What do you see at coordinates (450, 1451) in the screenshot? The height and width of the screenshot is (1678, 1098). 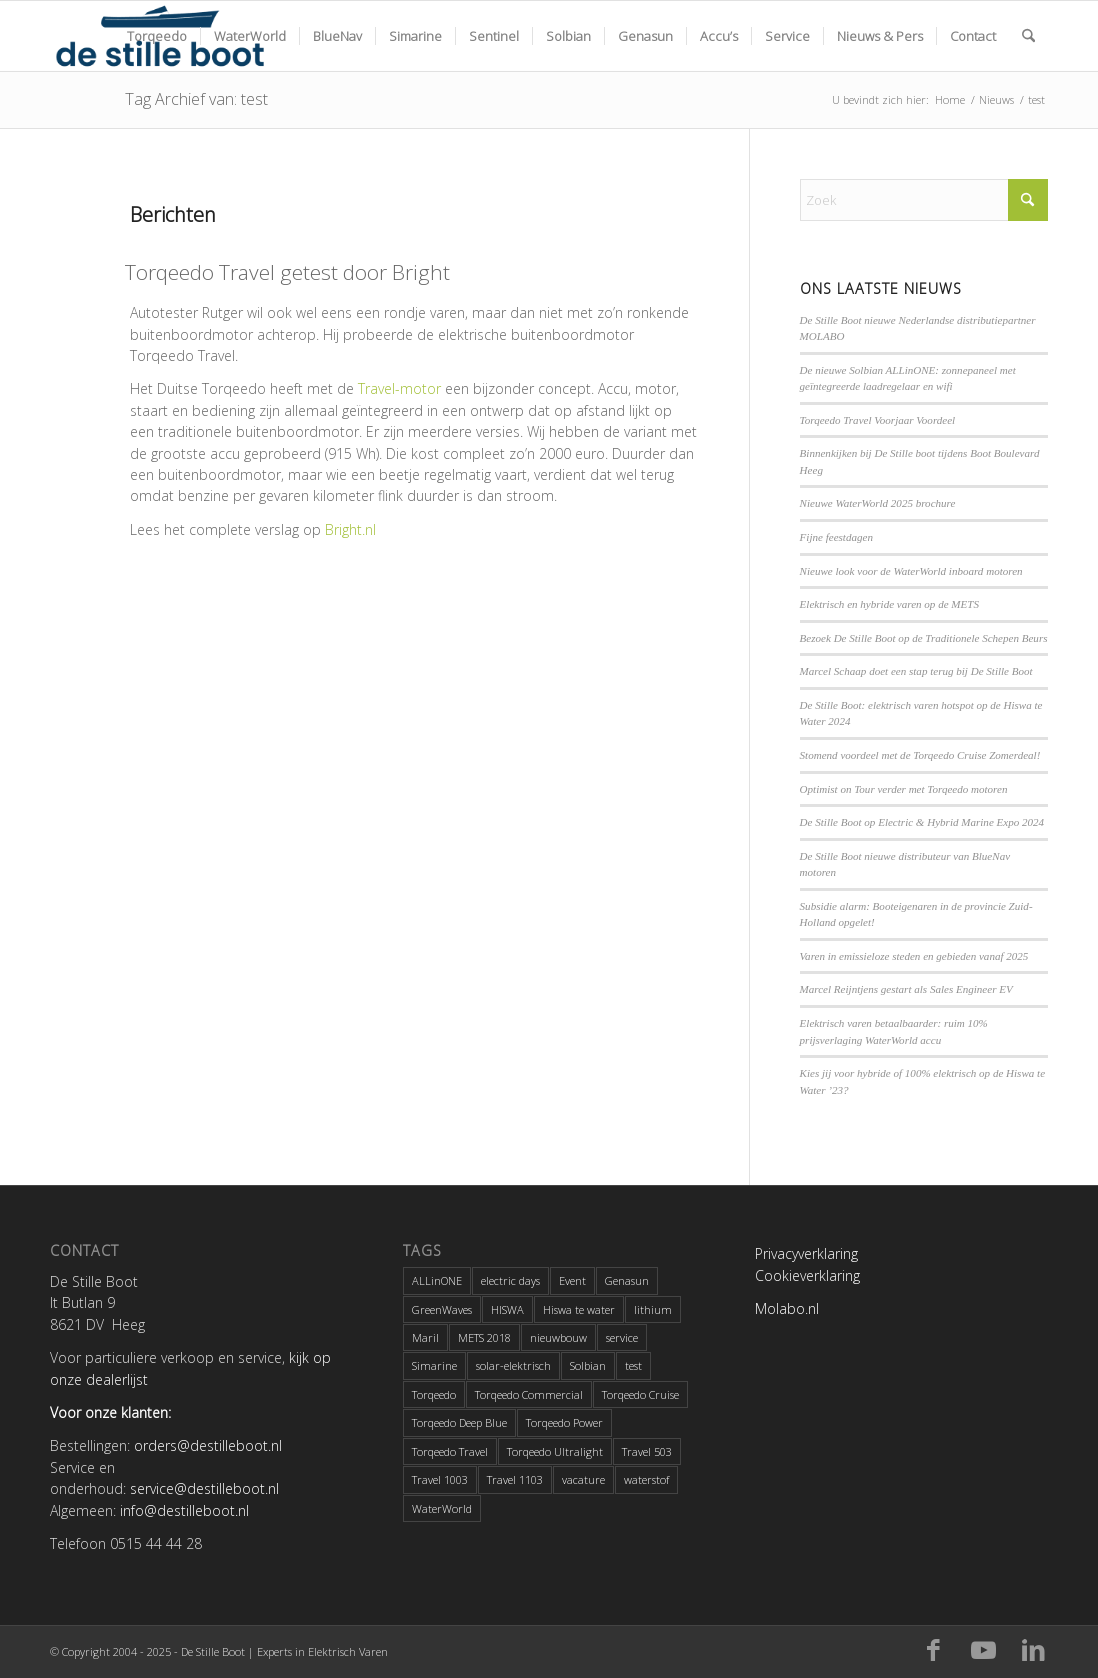 I see `Torqeedo Travel [Torqeedo Travel (5 items)]` at bounding box center [450, 1451].